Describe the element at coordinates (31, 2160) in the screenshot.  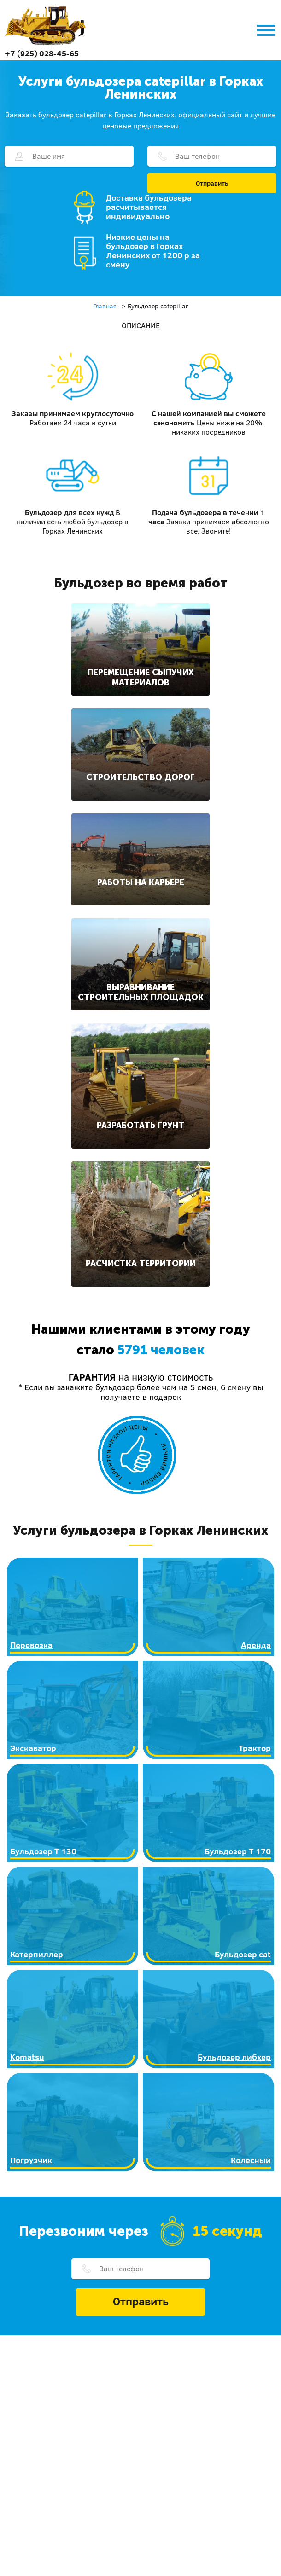
I see `Погрузчик` at that location.